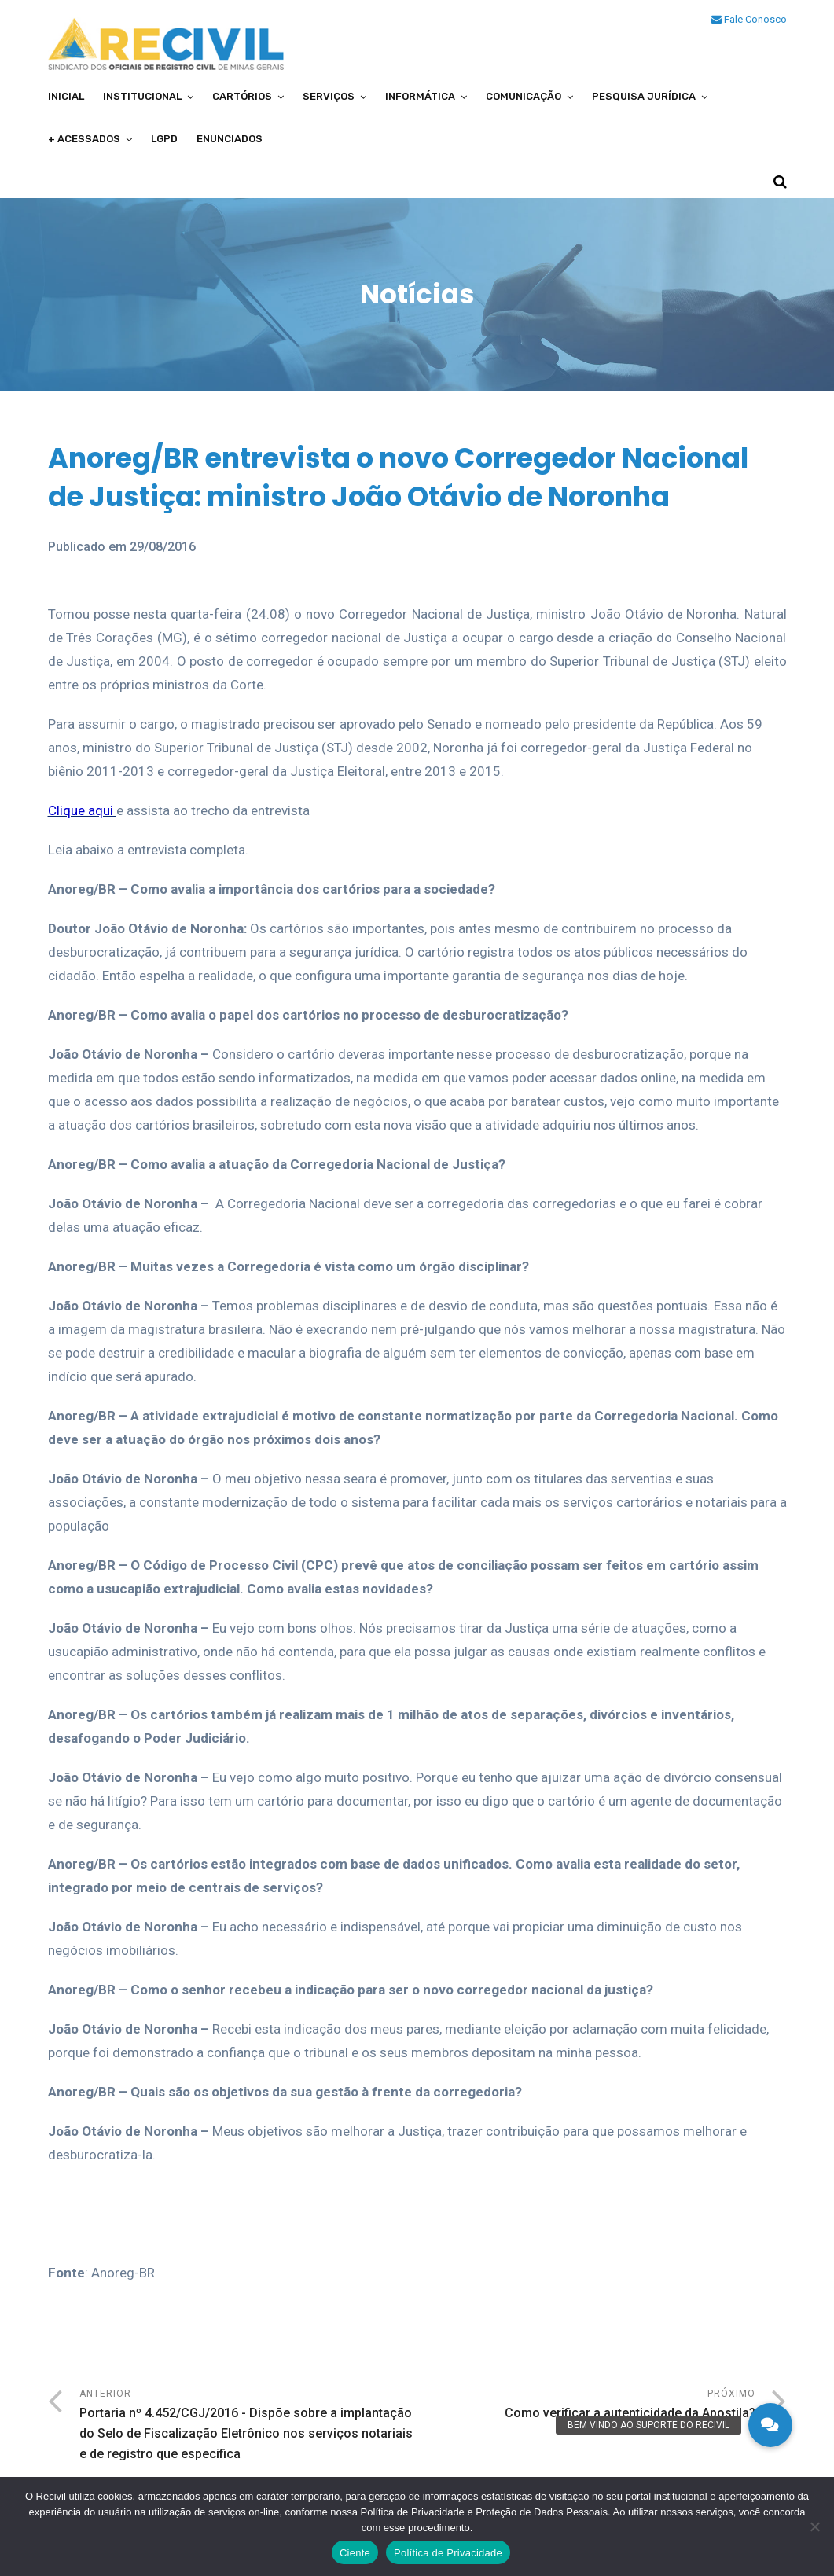 The image size is (834, 2576). What do you see at coordinates (644, 96) in the screenshot?
I see `Pesquisa Jurídica` at bounding box center [644, 96].